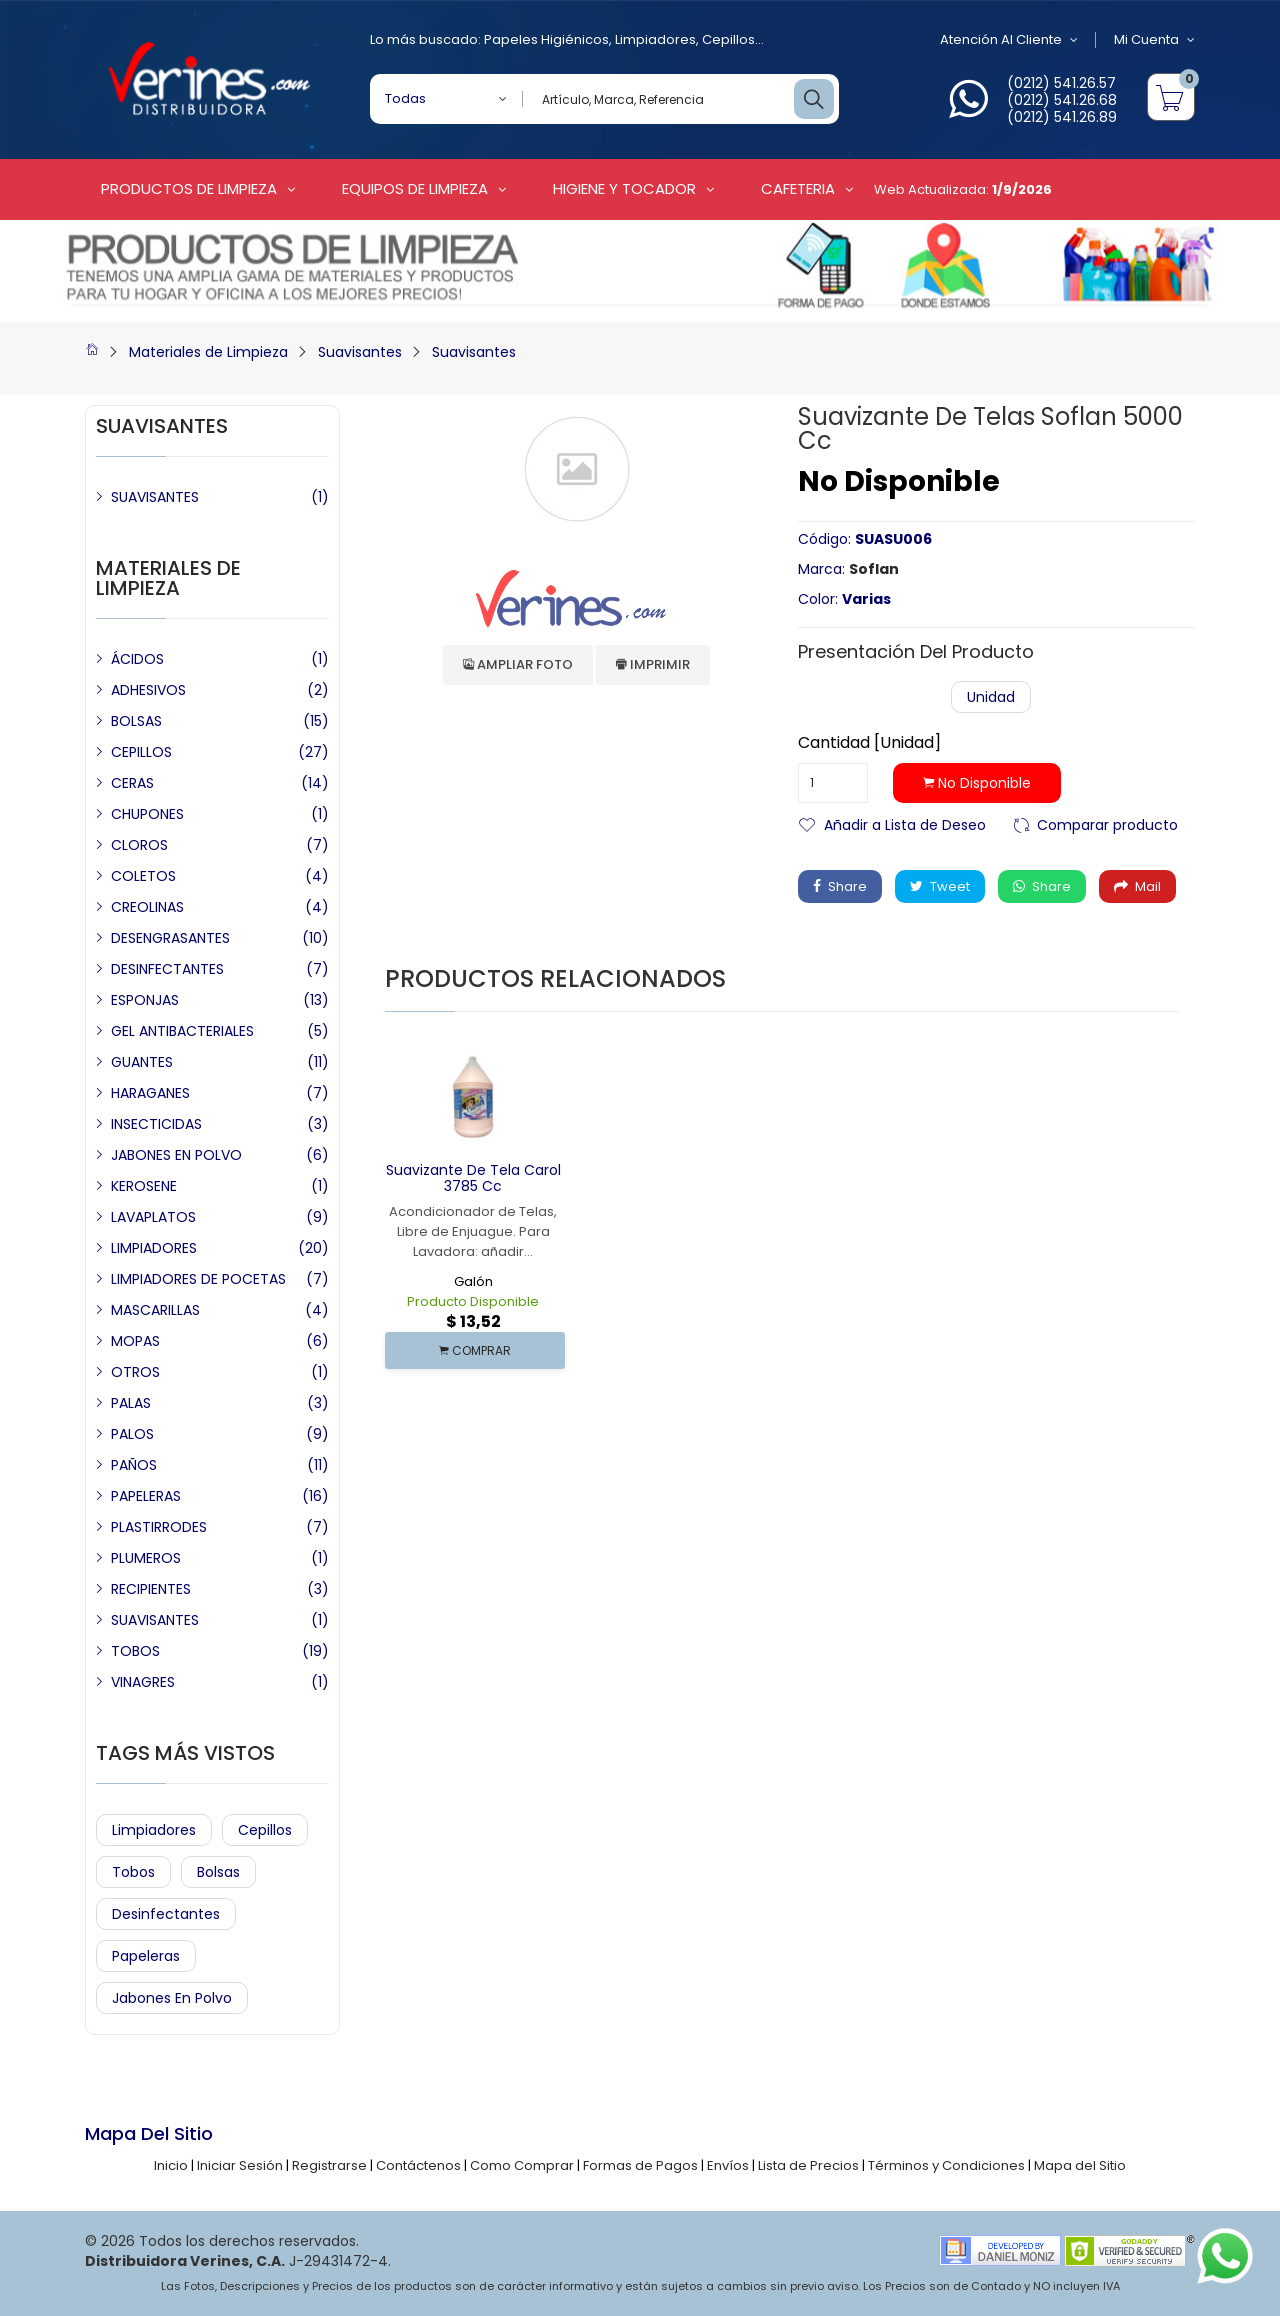 Image resolution: width=1280 pixels, height=2316 pixels. I want to click on Desinfectantes, so click(166, 1914).